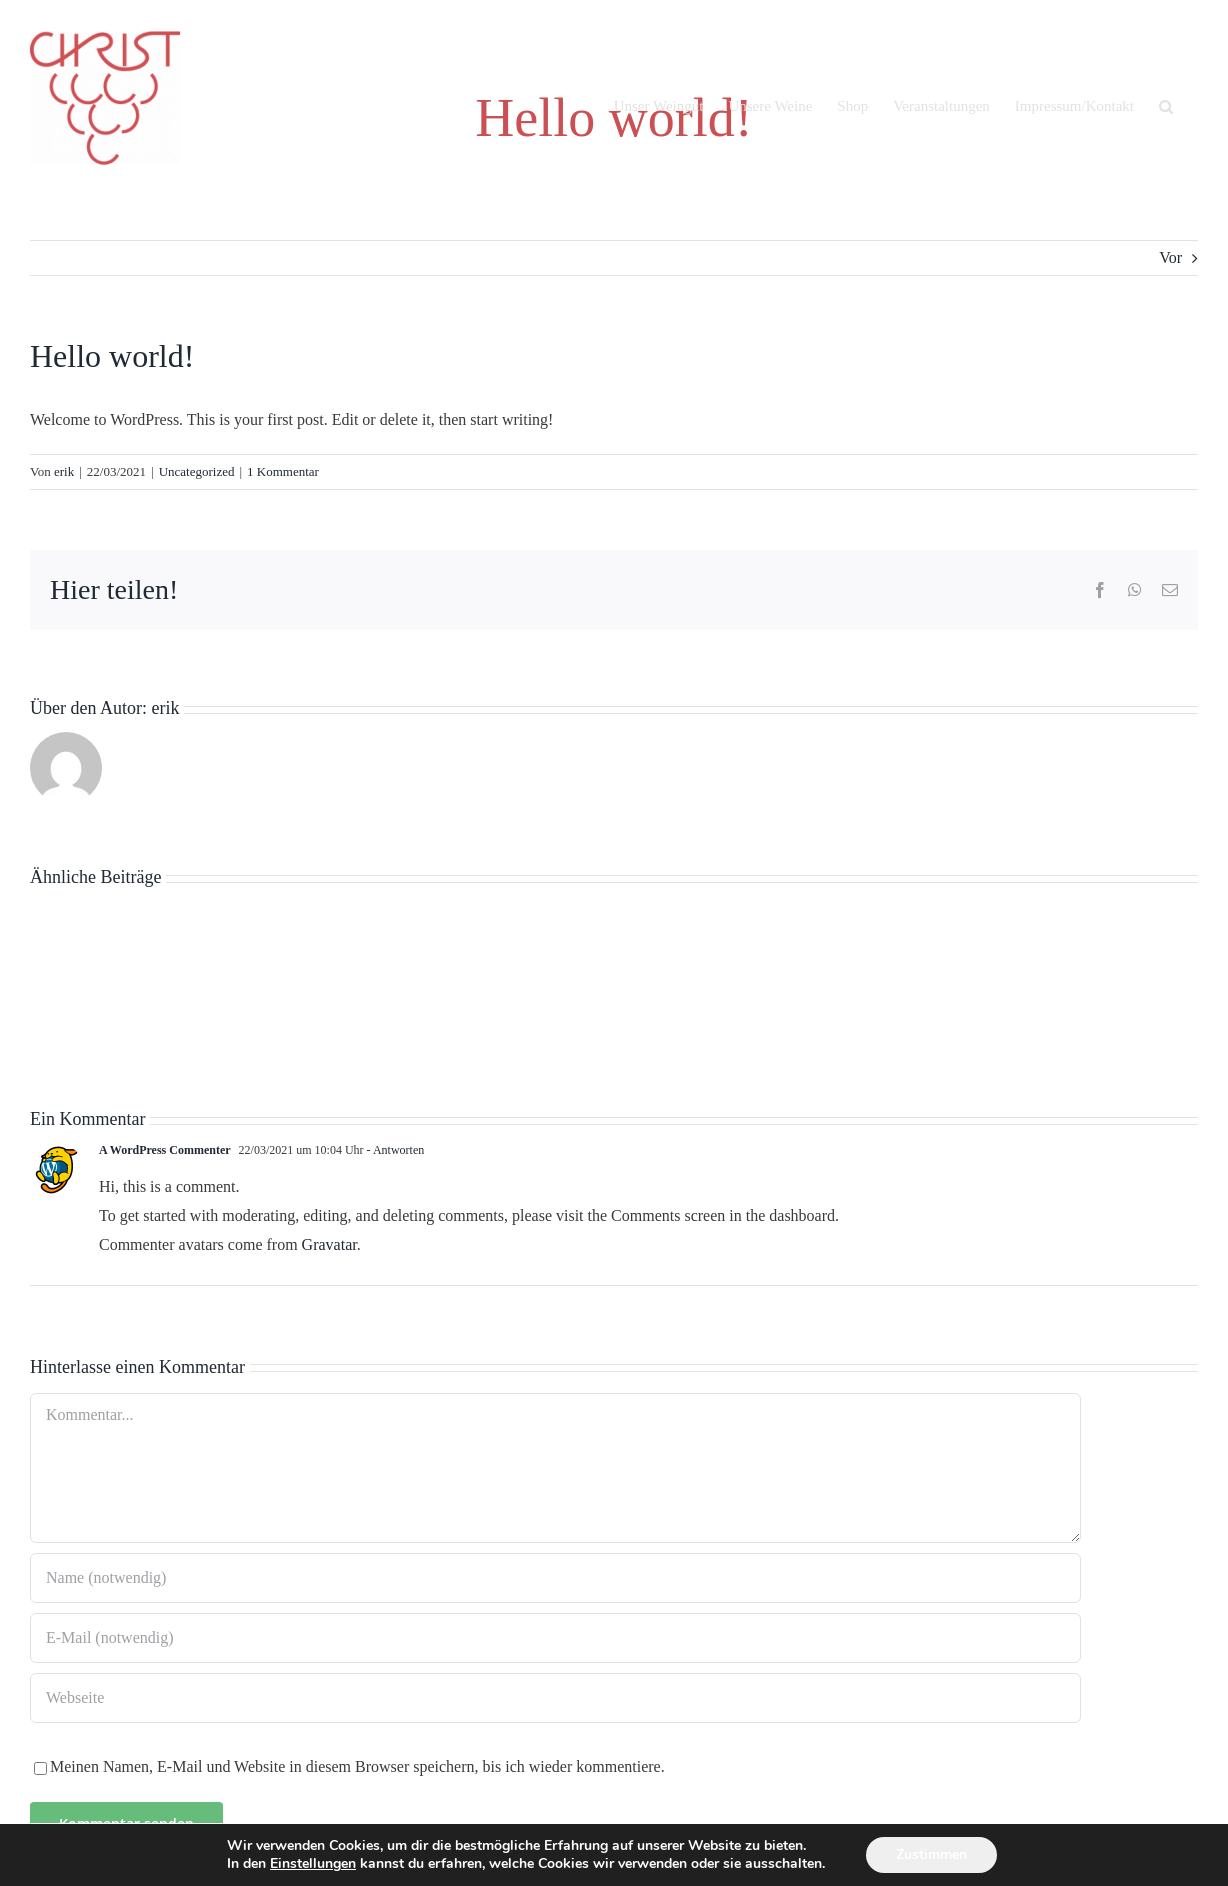  I want to click on erik, so click(64, 471).